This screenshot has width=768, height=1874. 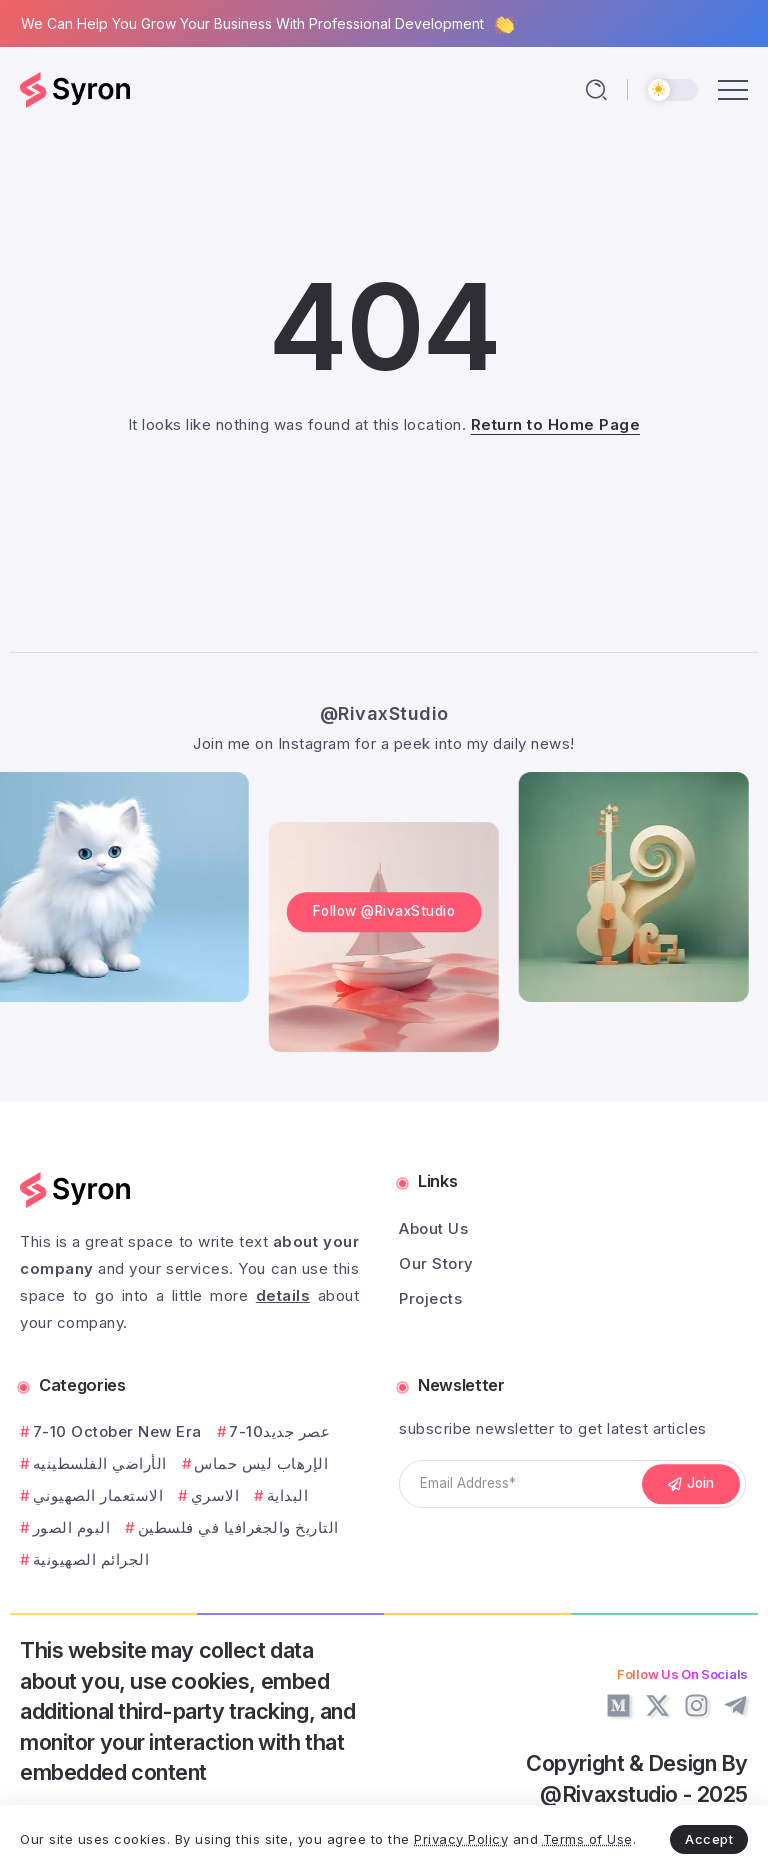 What do you see at coordinates (588, 1839) in the screenshot?
I see `Terms of Use` at bounding box center [588, 1839].